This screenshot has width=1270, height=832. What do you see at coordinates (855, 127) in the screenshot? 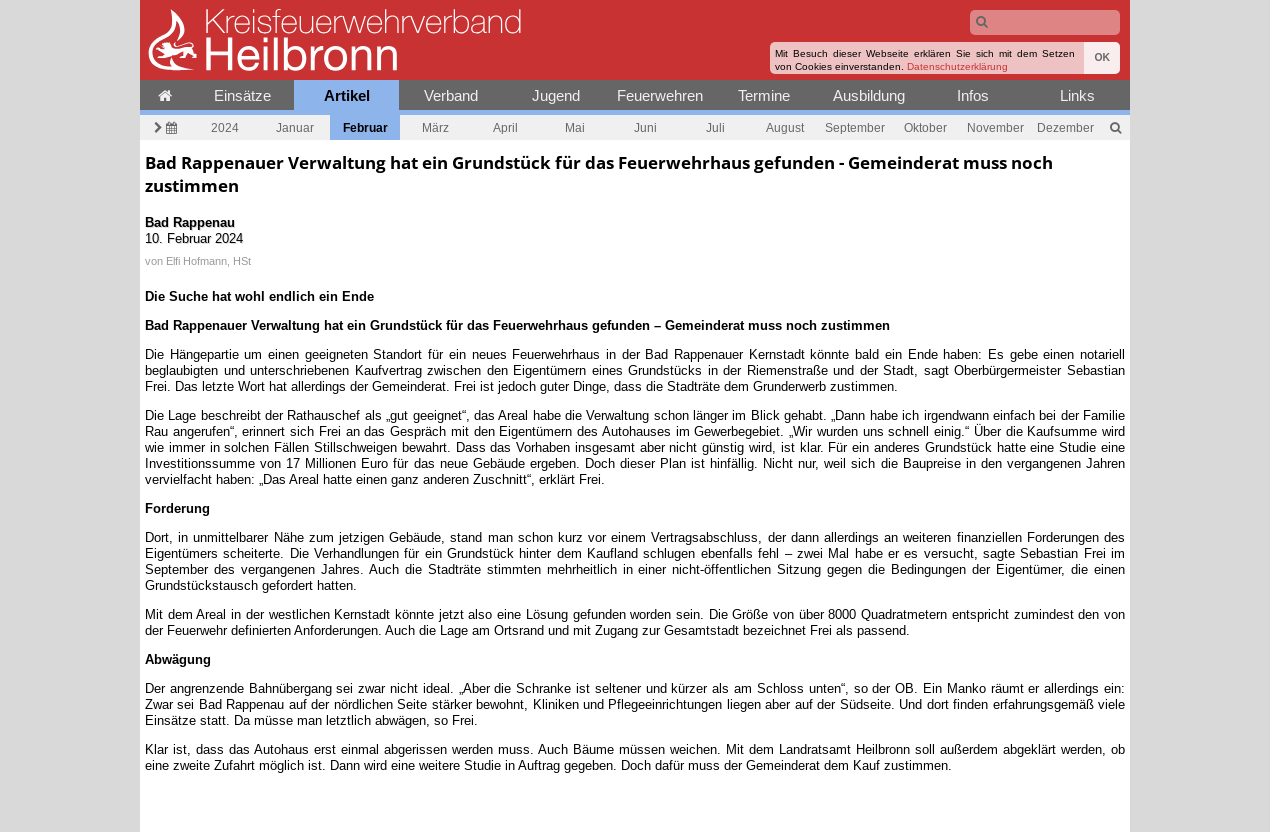
I see `September` at bounding box center [855, 127].